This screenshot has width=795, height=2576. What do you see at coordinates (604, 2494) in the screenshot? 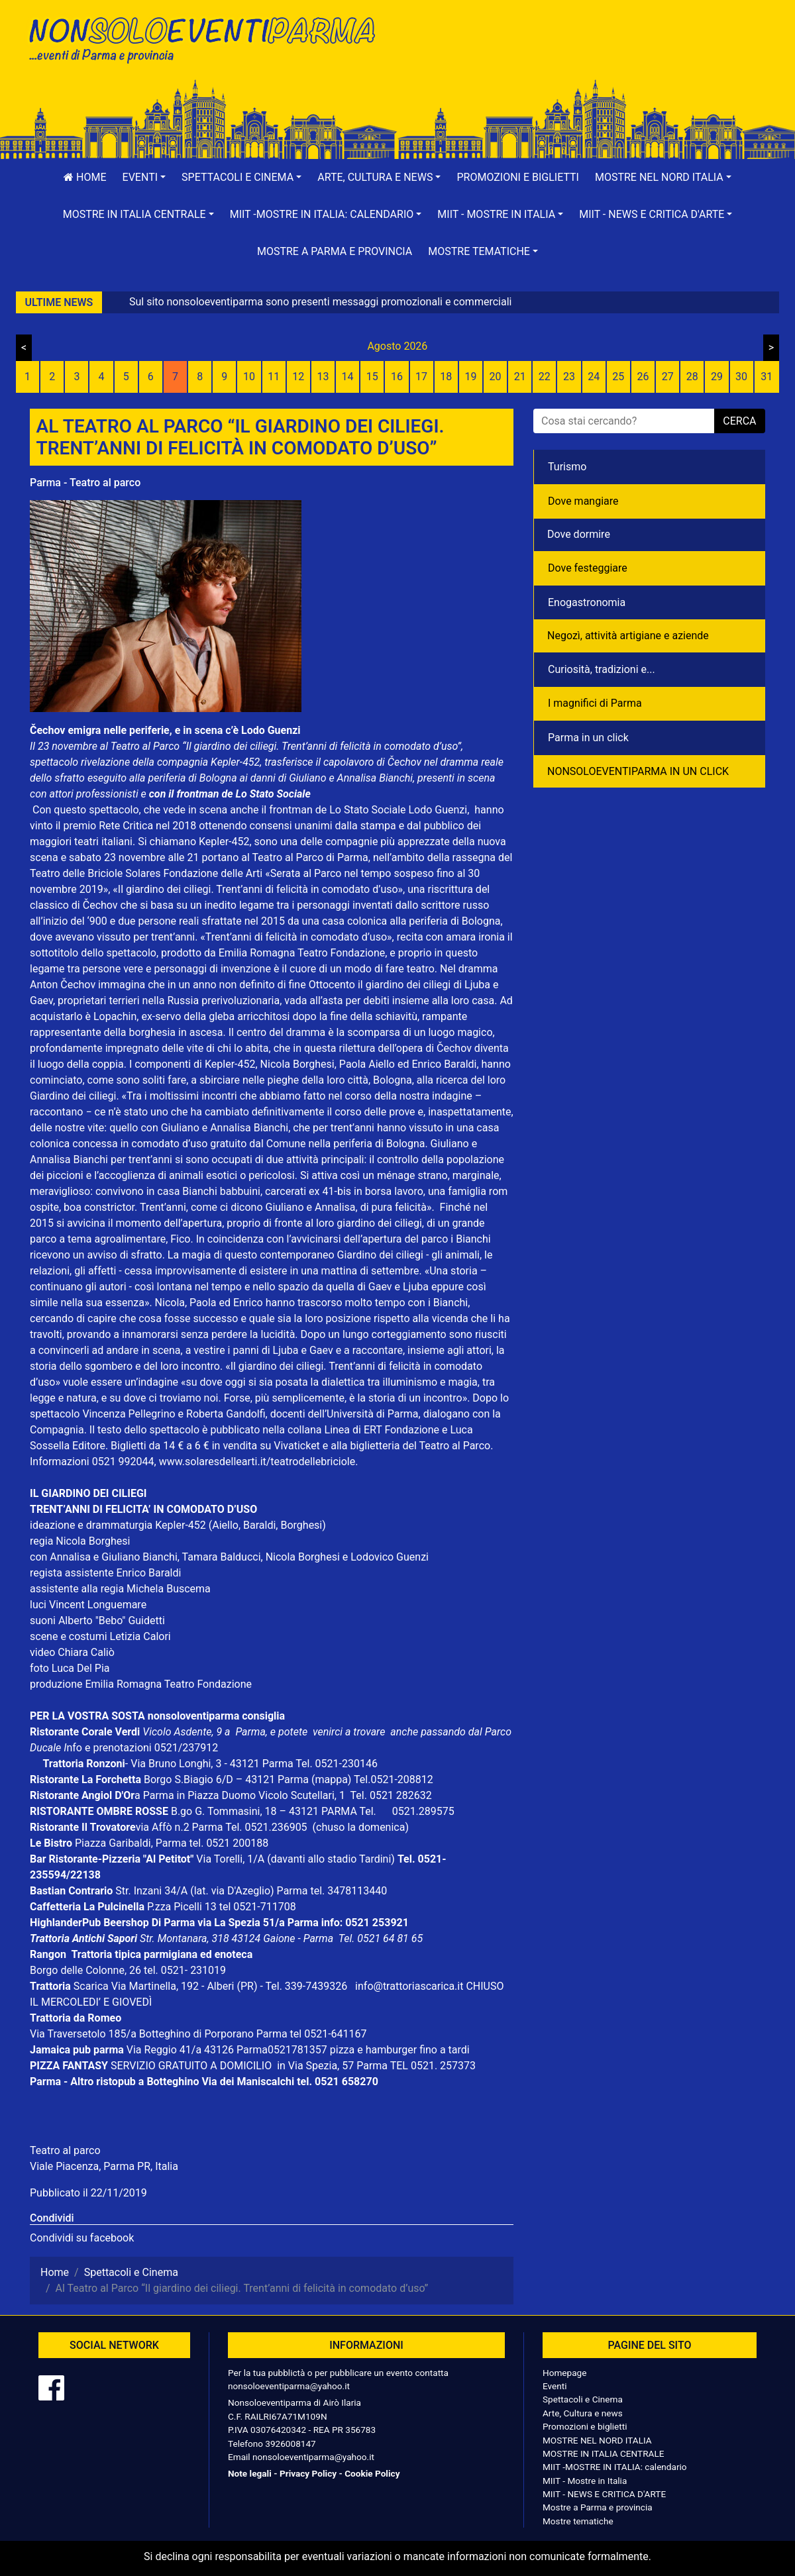
I see `MIIT - NEWS E CRITICA D'ARTE` at bounding box center [604, 2494].